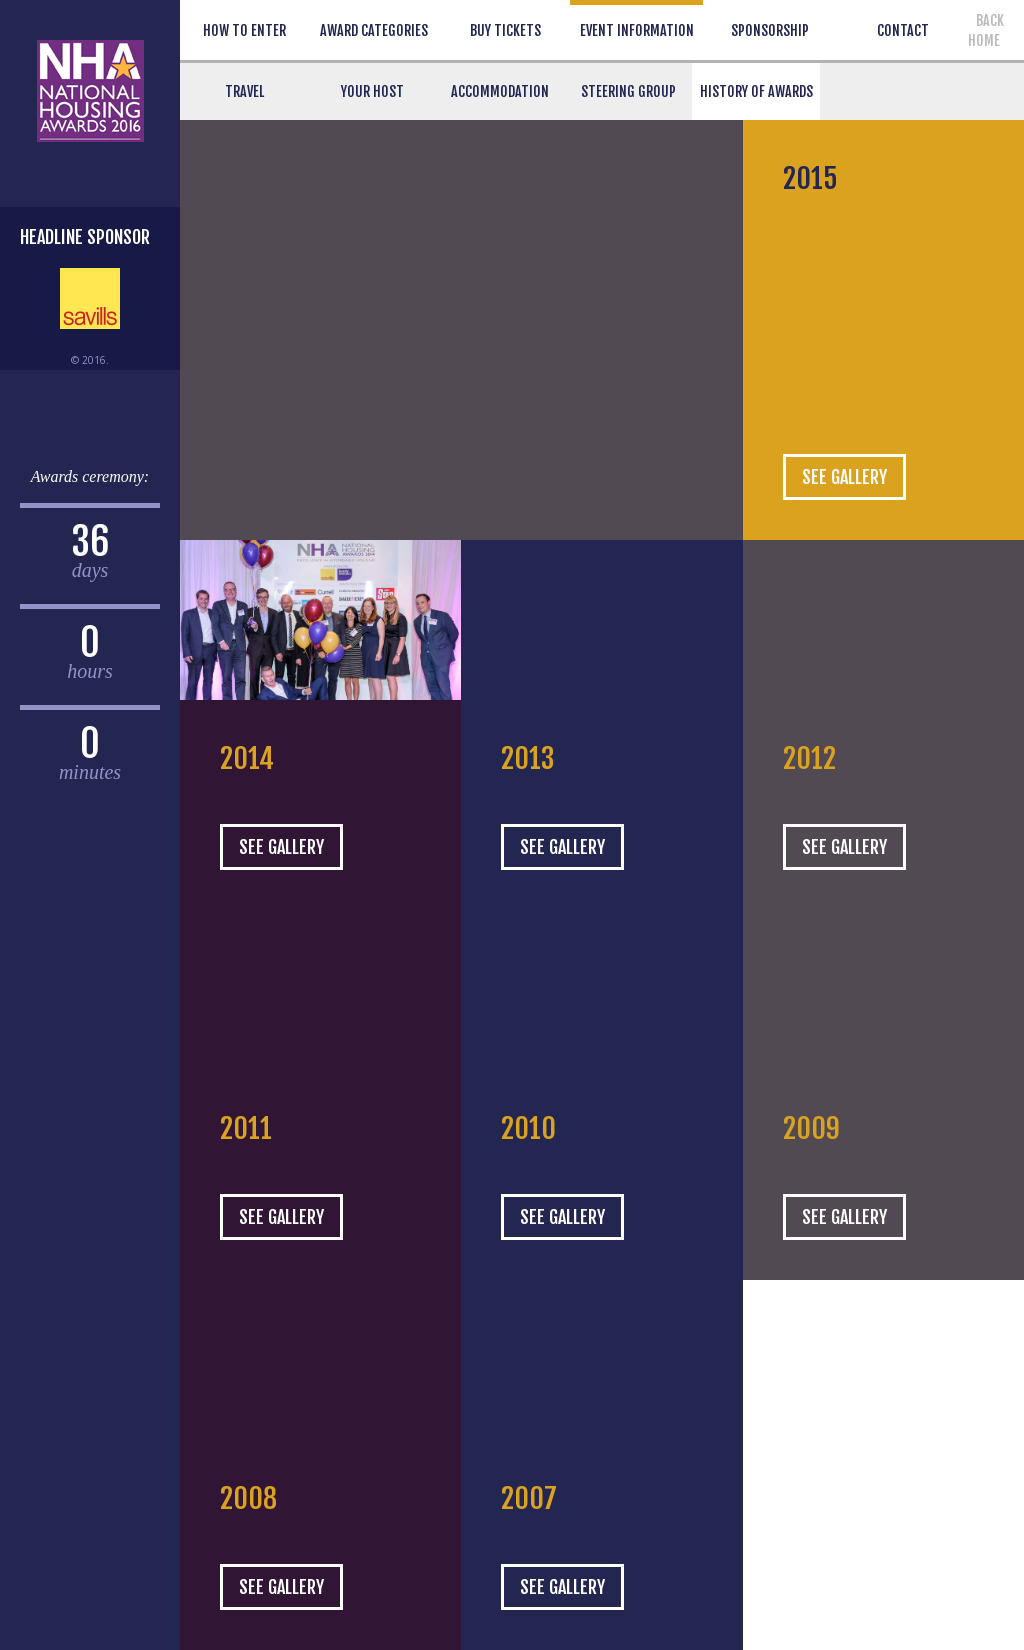 The height and width of the screenshot is (1650, 1024). Describe the element at coordinates (372, 91) in the screenshot. I see `Your Host` at that location.